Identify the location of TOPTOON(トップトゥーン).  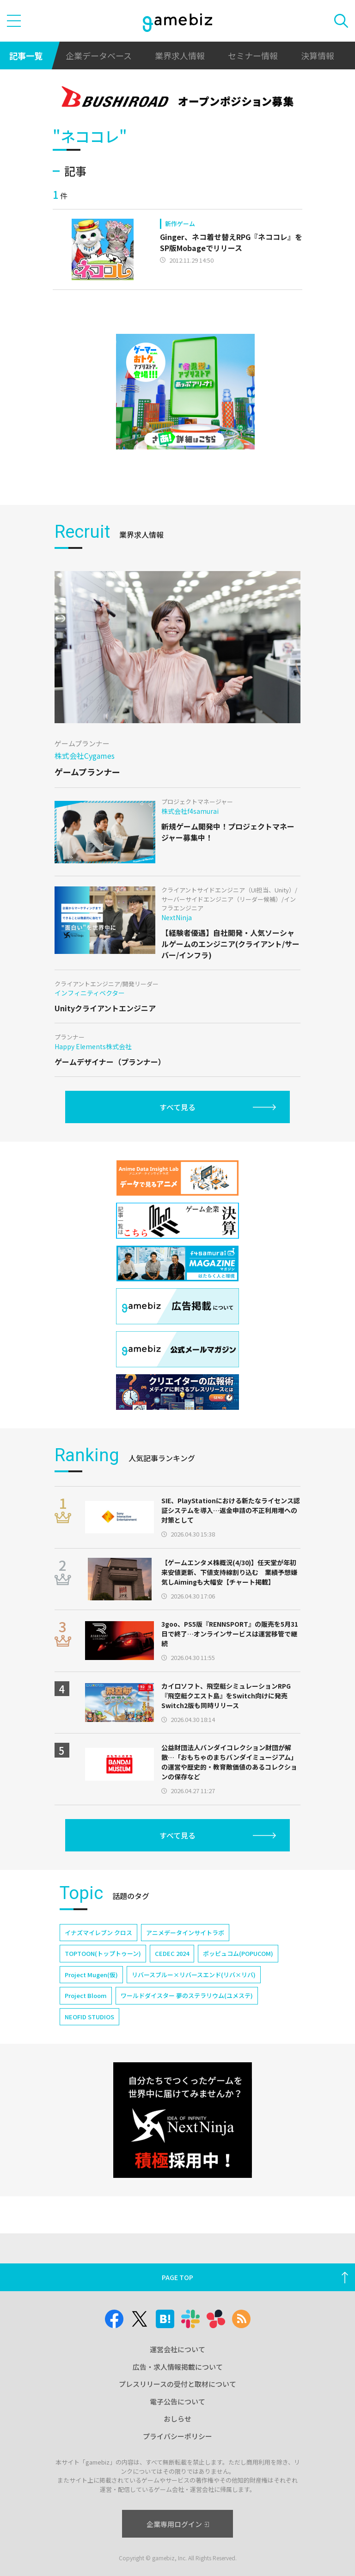
(103, 1953).